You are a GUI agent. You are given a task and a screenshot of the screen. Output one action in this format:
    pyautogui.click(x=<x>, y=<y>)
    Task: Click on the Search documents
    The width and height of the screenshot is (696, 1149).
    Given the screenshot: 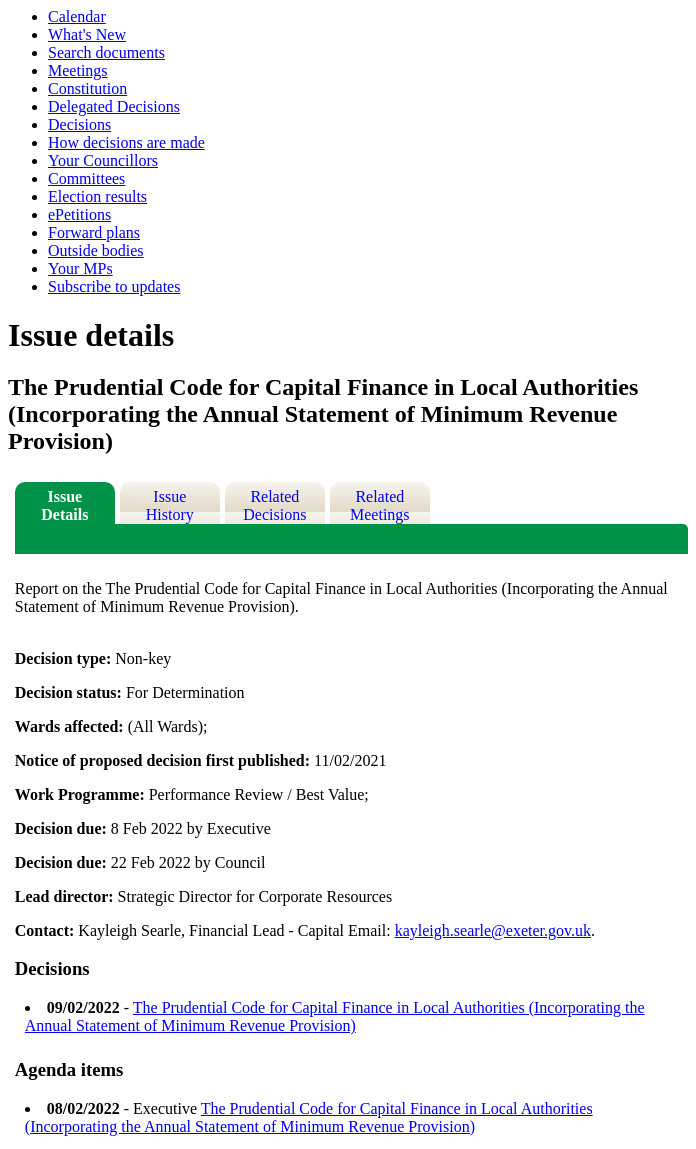 What is the action you would take?
    pyautogui.click(x=106, y=52)
    